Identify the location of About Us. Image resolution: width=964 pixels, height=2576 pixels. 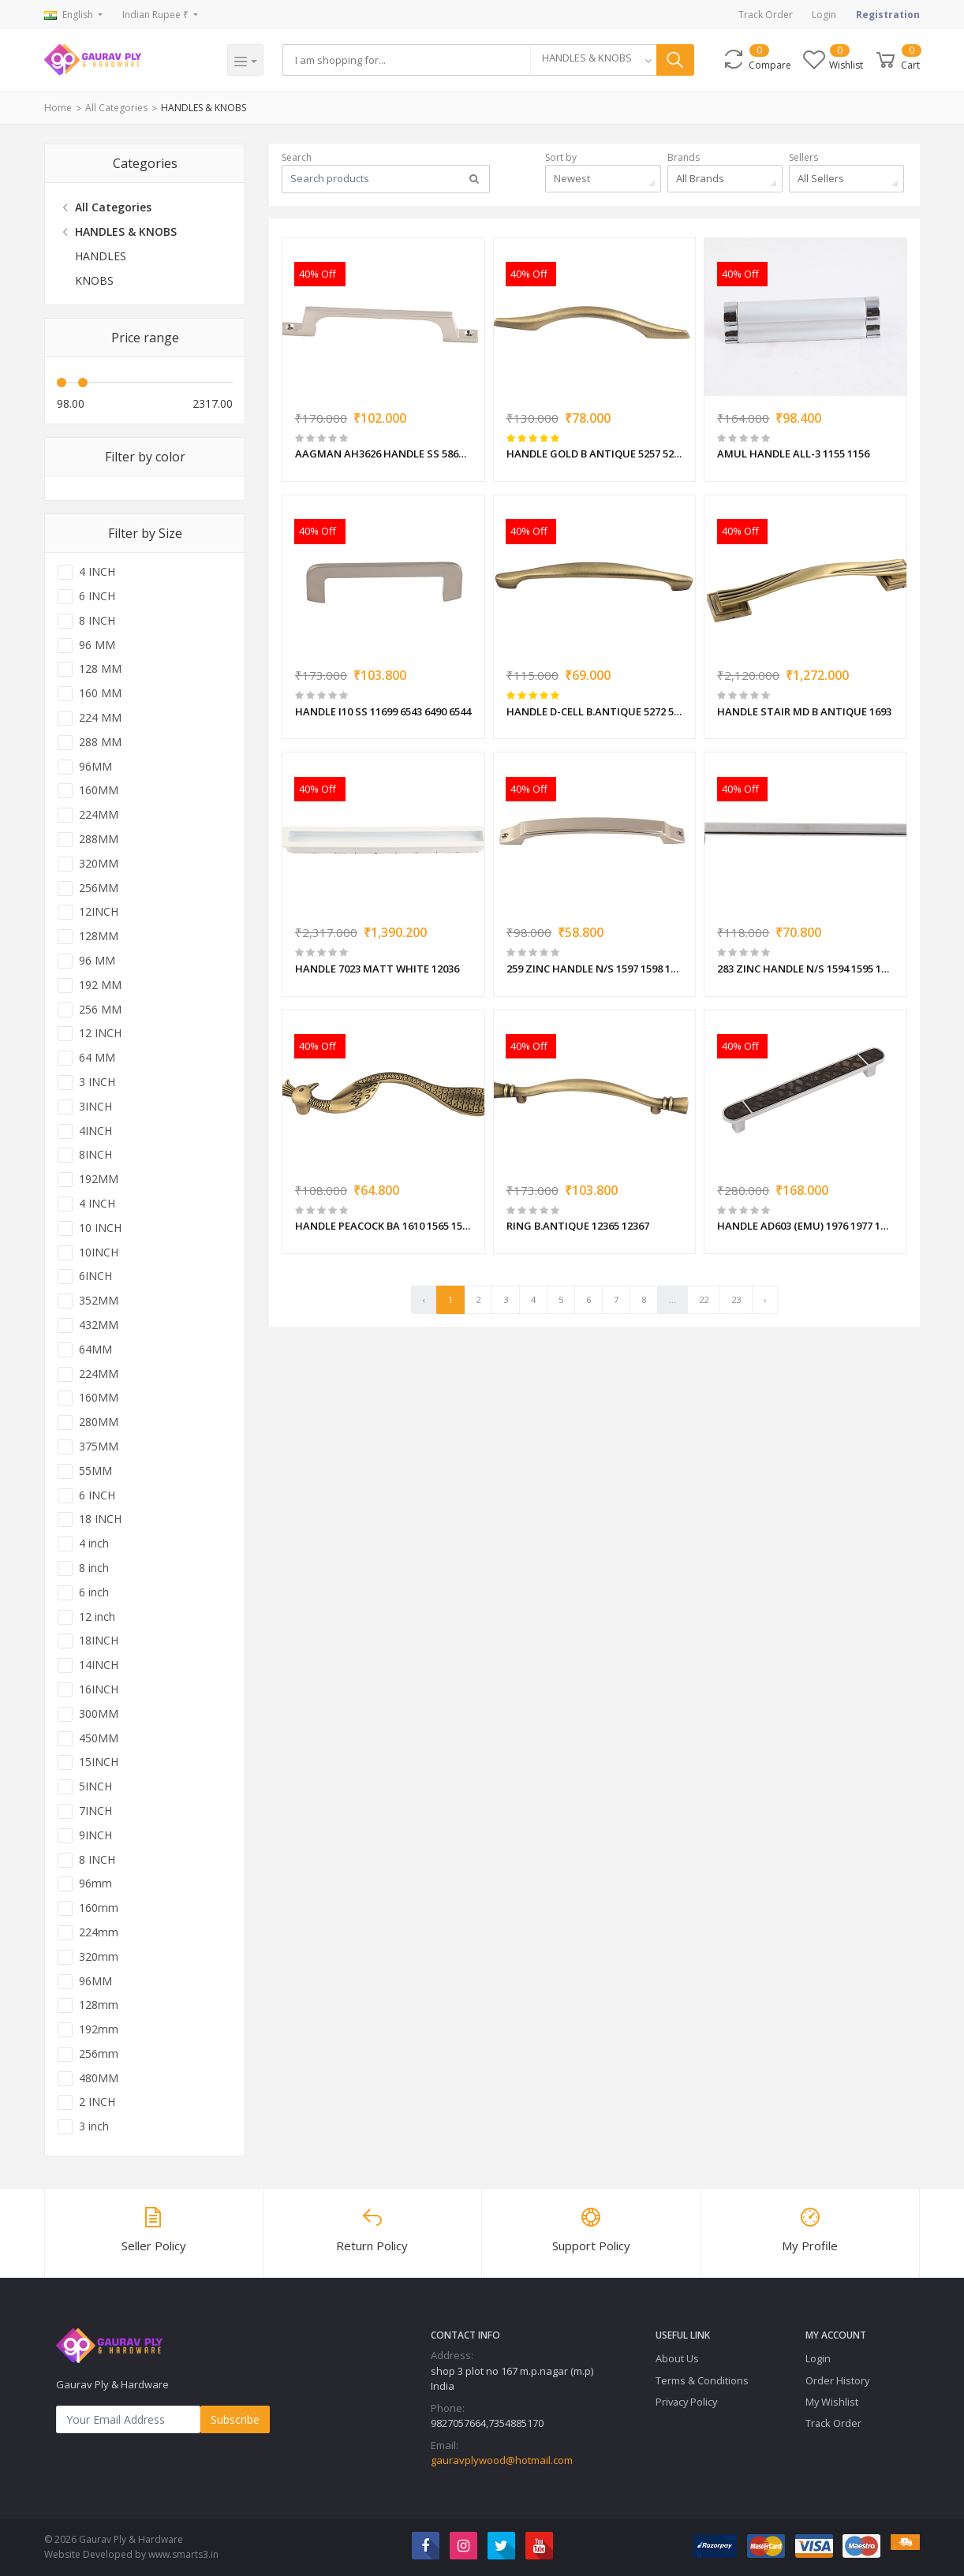
(677, 2358).